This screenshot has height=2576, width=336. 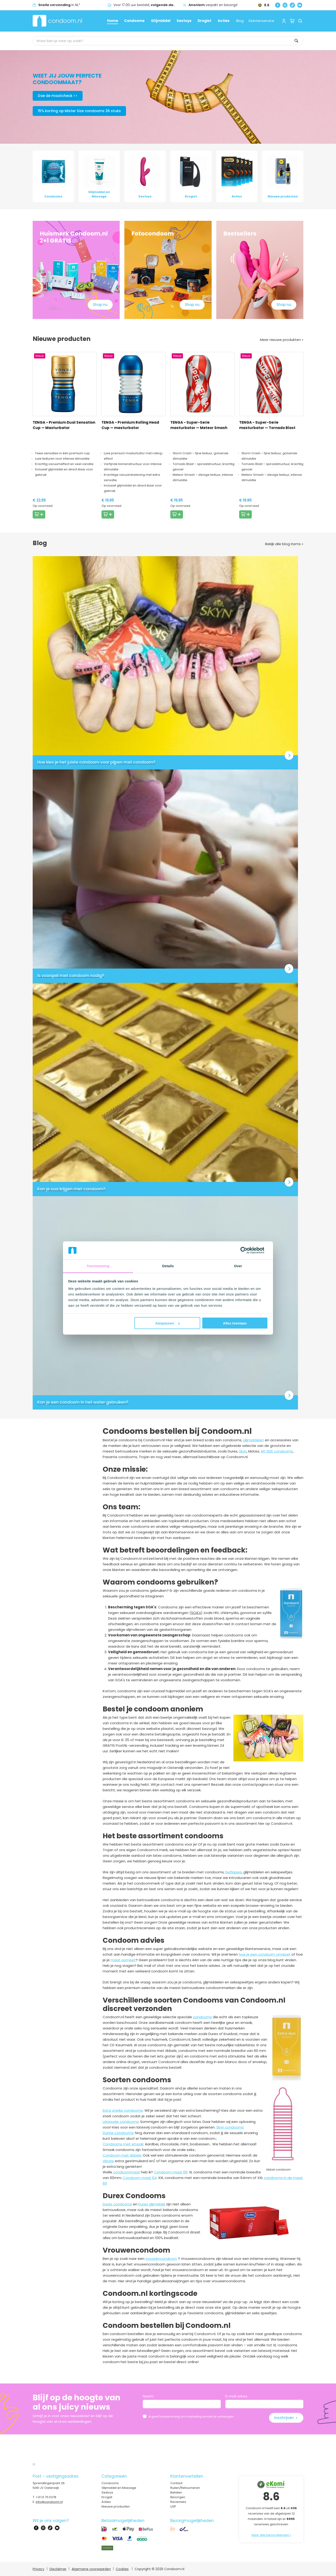 I want to click on Aanpassen, so click(x=167, y=1323).